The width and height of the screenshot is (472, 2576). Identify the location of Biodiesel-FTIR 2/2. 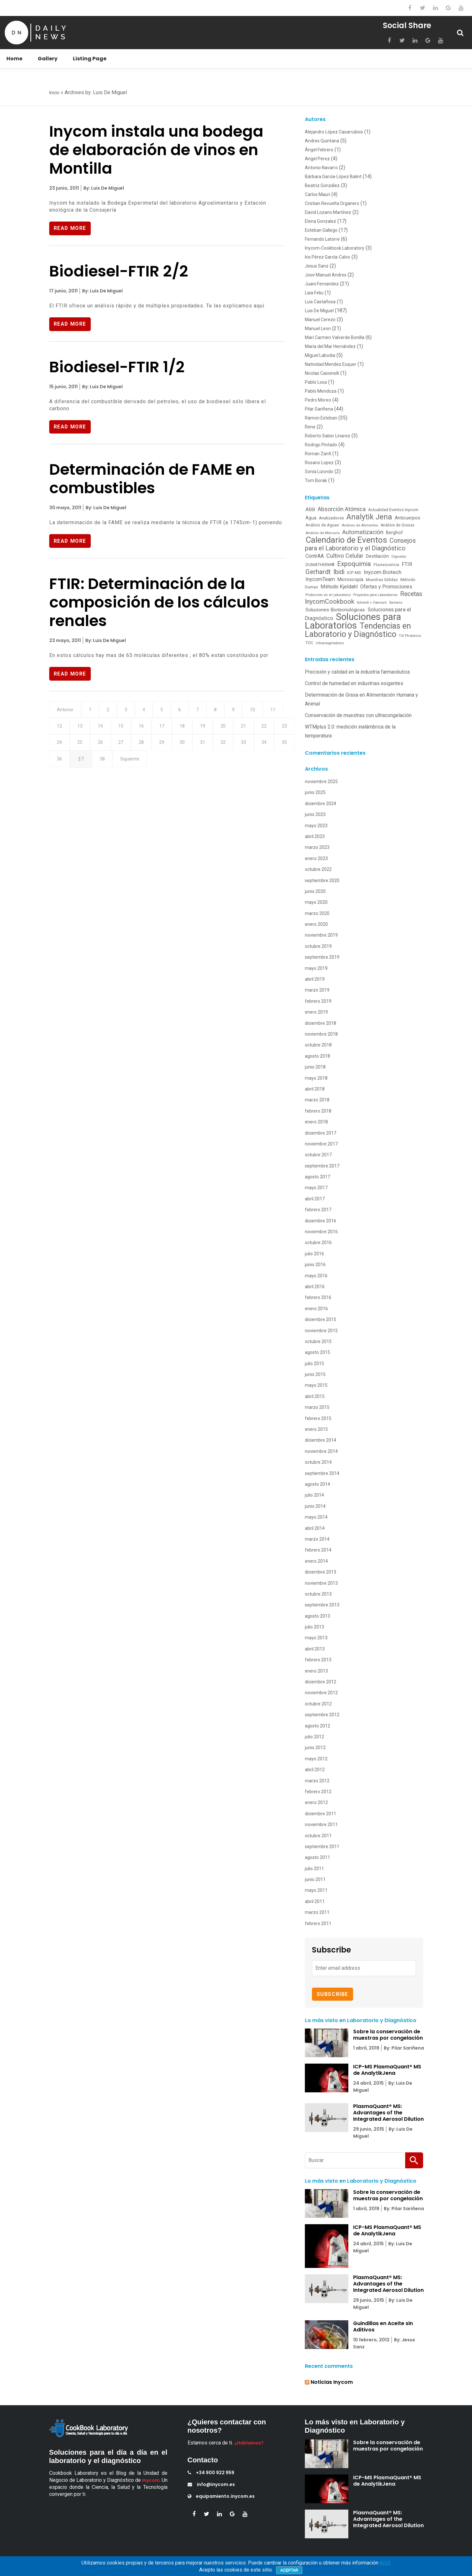
(118, 271).